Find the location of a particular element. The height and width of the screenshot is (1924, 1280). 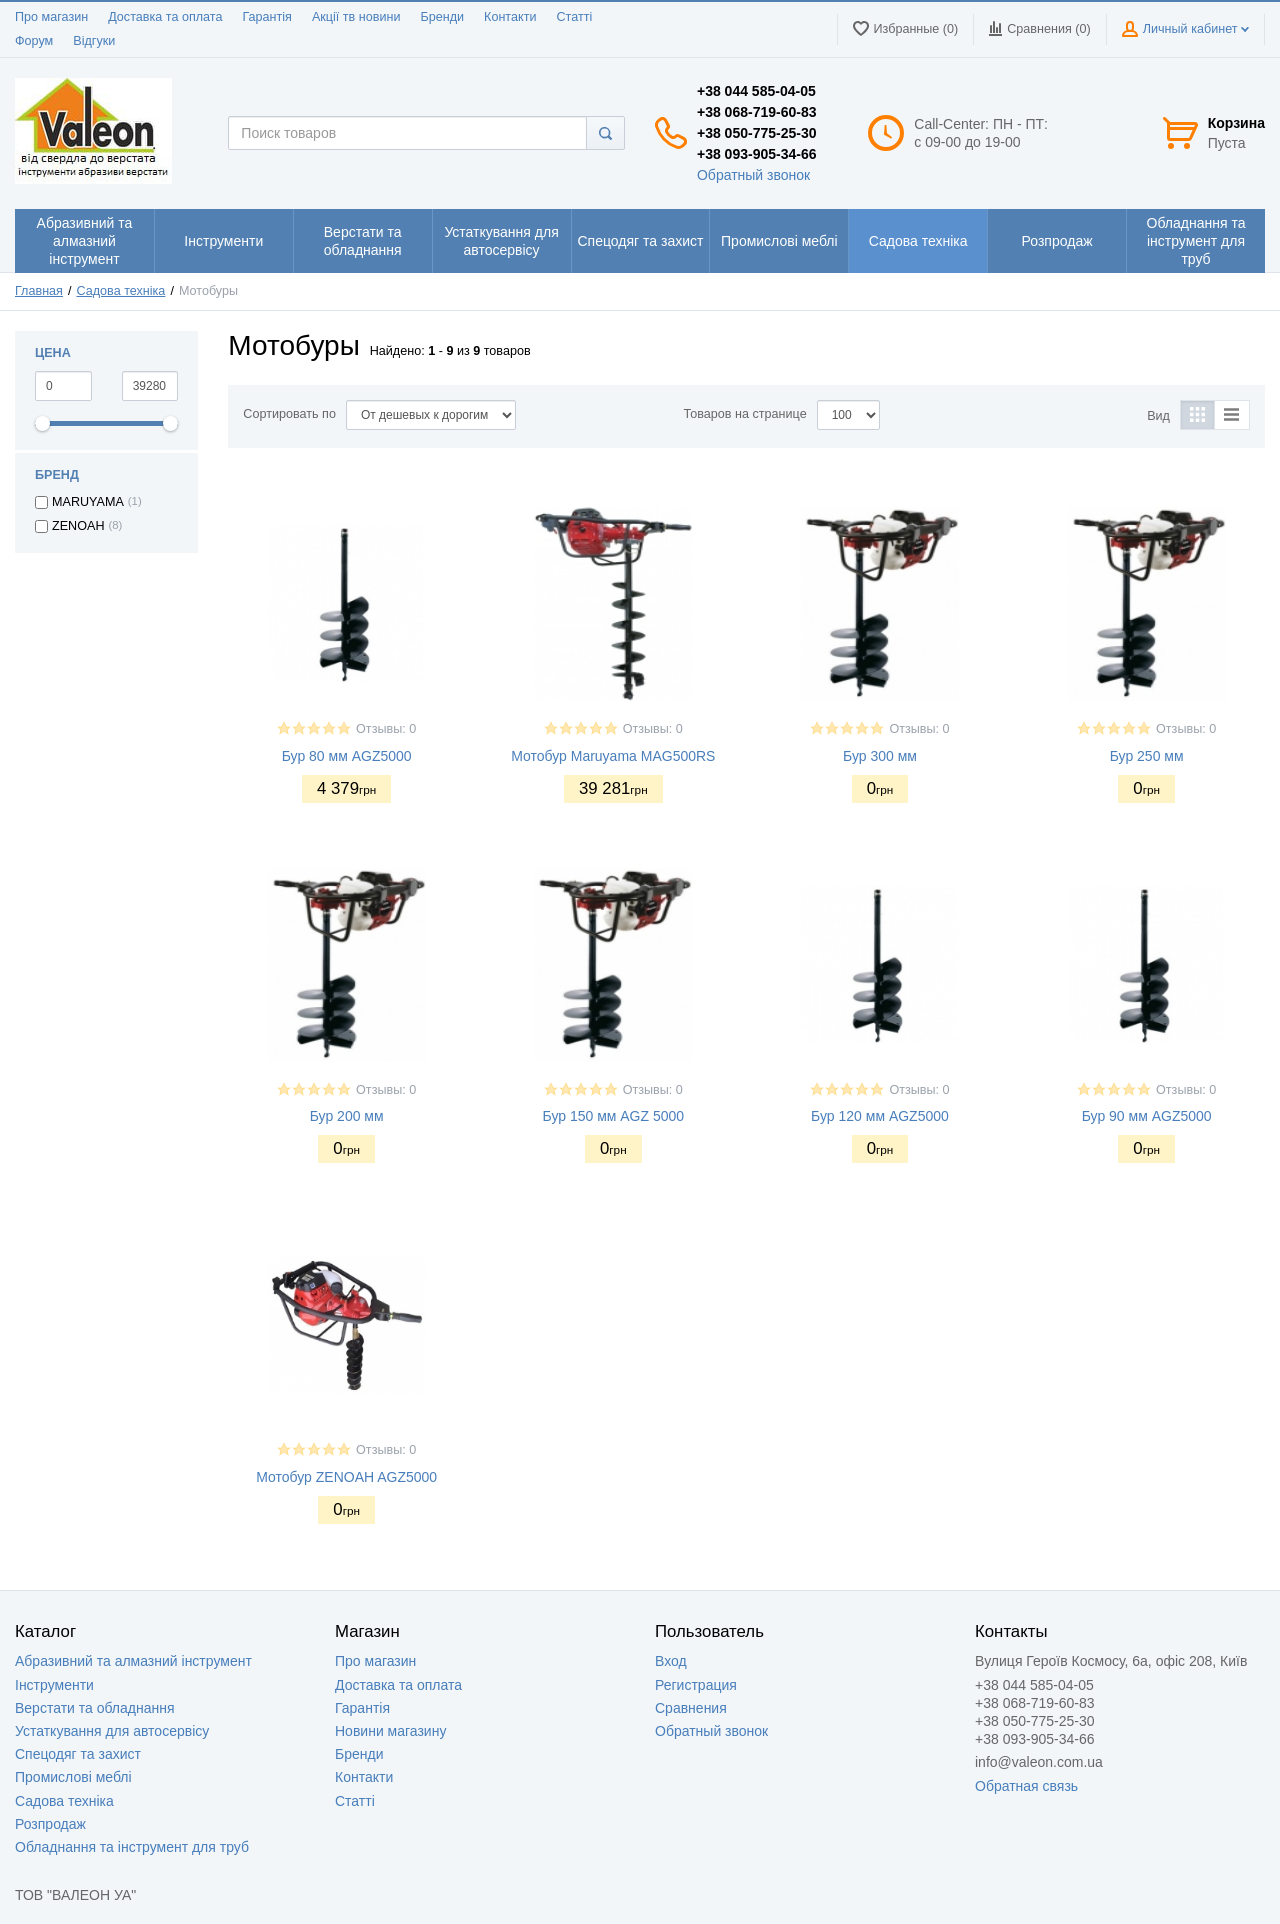

Устаткування для автосервісу is located at coordinates (112, 1731).